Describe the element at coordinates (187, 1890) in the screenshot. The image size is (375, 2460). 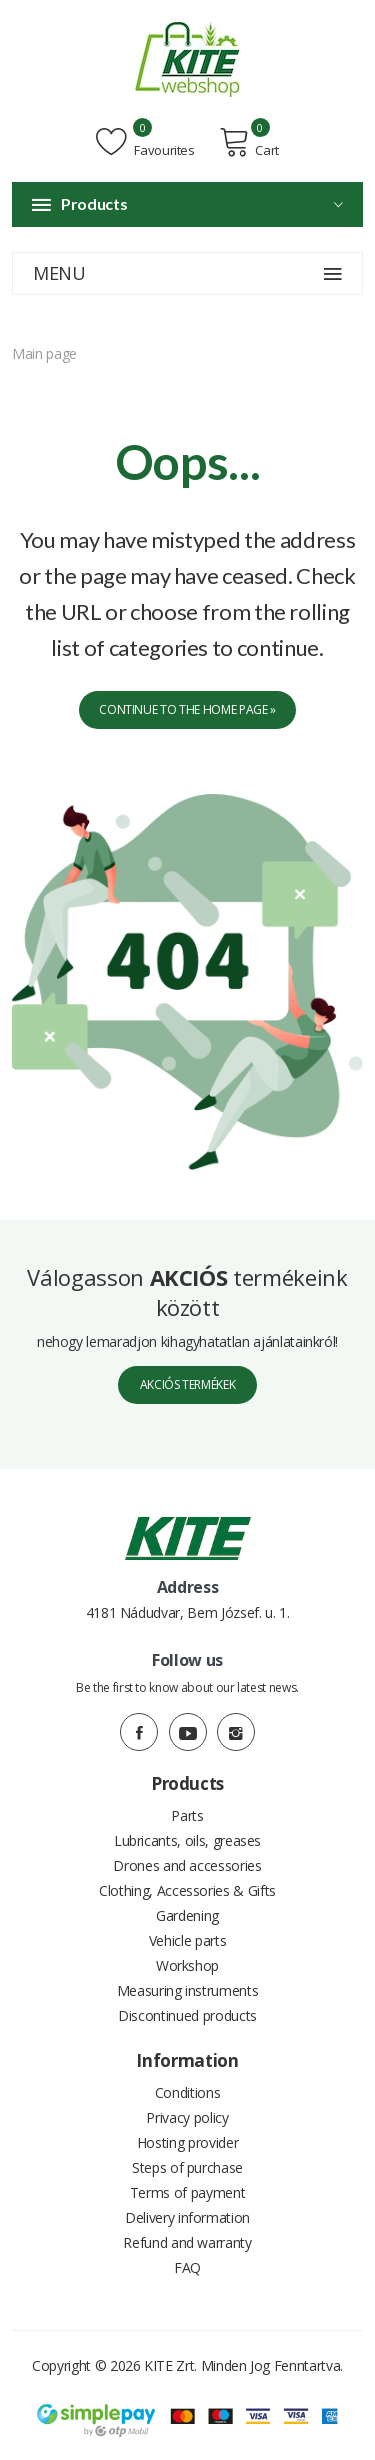
I see `Clothing, Accessories & Gifts` at that location.